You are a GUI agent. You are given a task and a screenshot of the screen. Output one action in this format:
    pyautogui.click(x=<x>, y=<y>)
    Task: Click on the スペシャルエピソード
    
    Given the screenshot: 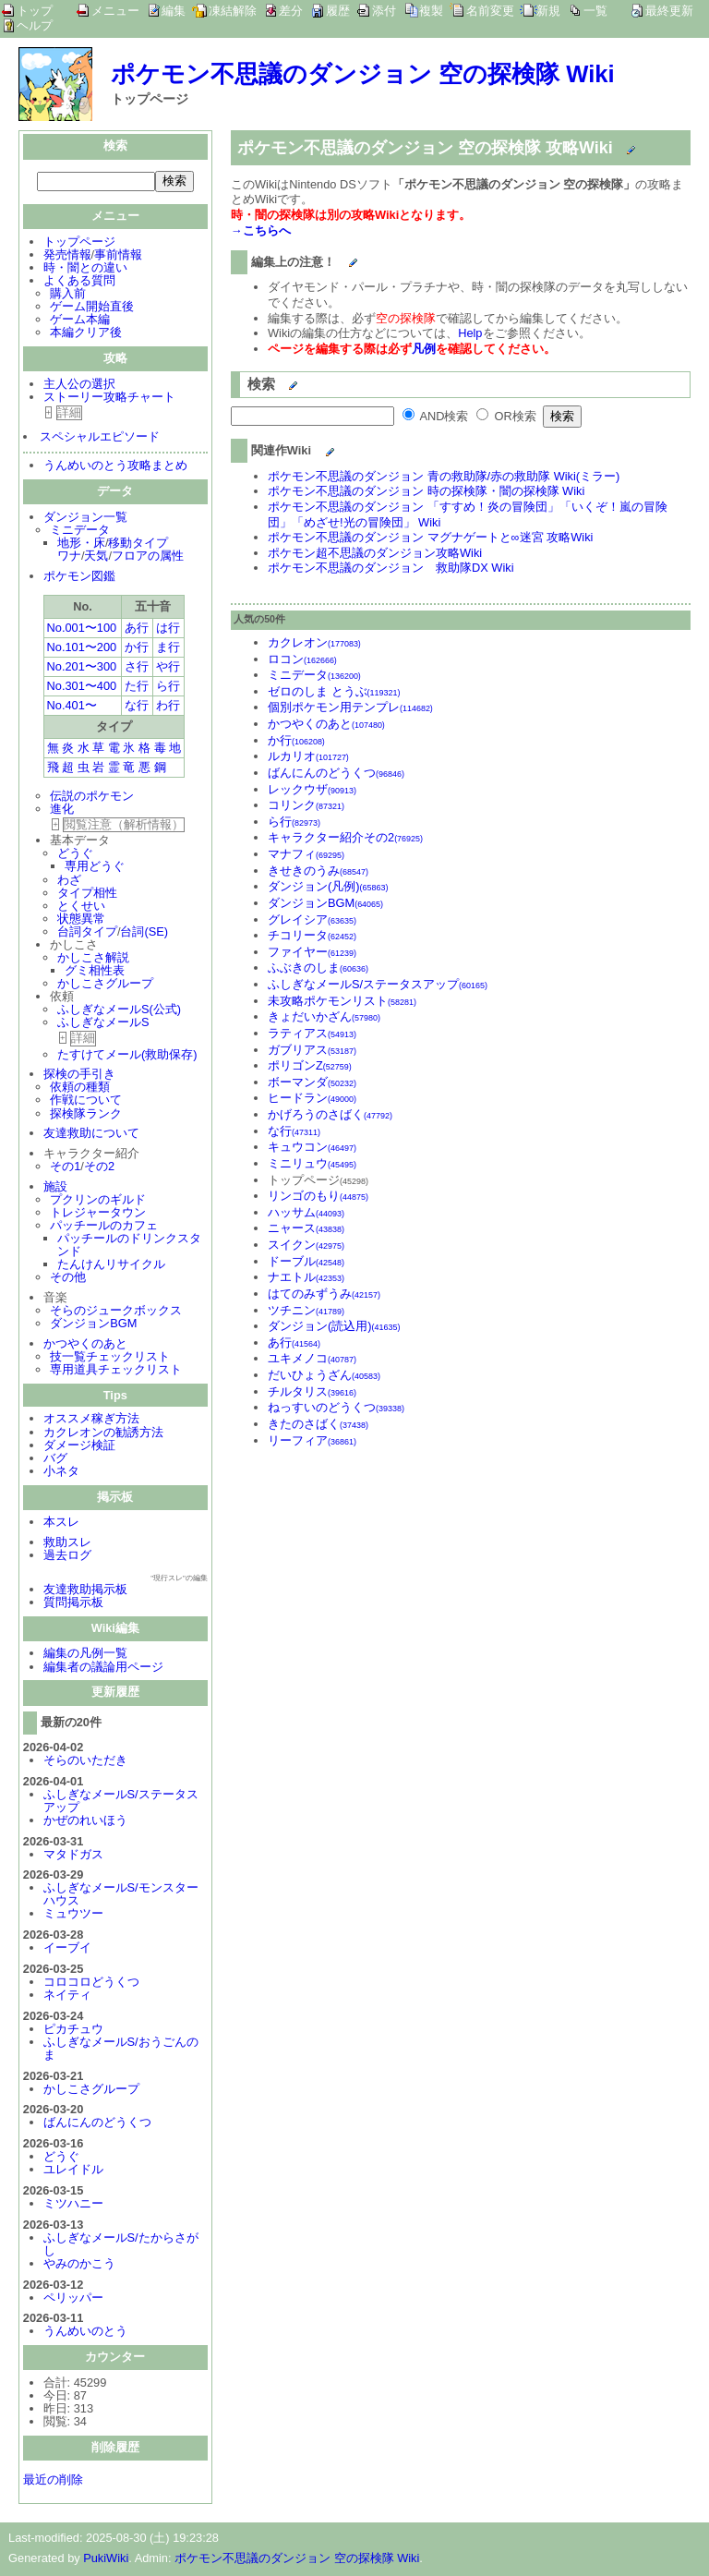 What is the action you would take?
    pyautogui.click(x=100, y=438)
    